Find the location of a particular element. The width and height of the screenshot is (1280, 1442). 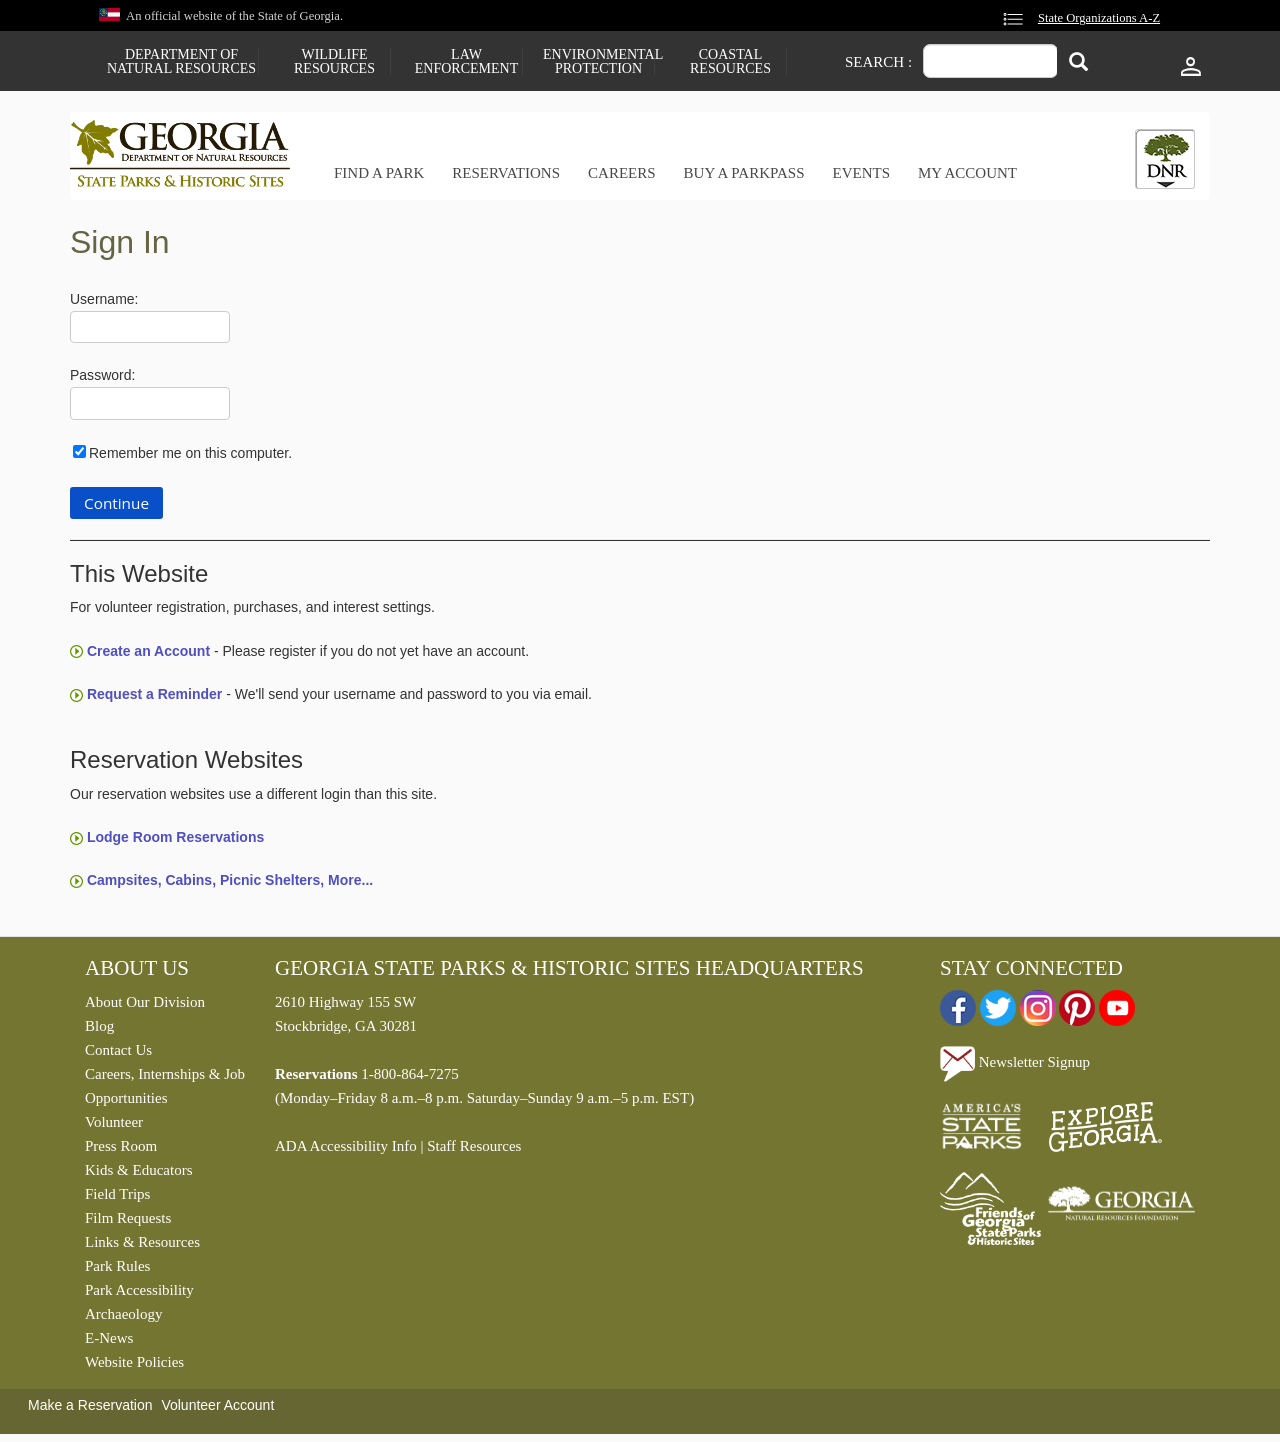

Create an Account is located at coordinates (148, 651).